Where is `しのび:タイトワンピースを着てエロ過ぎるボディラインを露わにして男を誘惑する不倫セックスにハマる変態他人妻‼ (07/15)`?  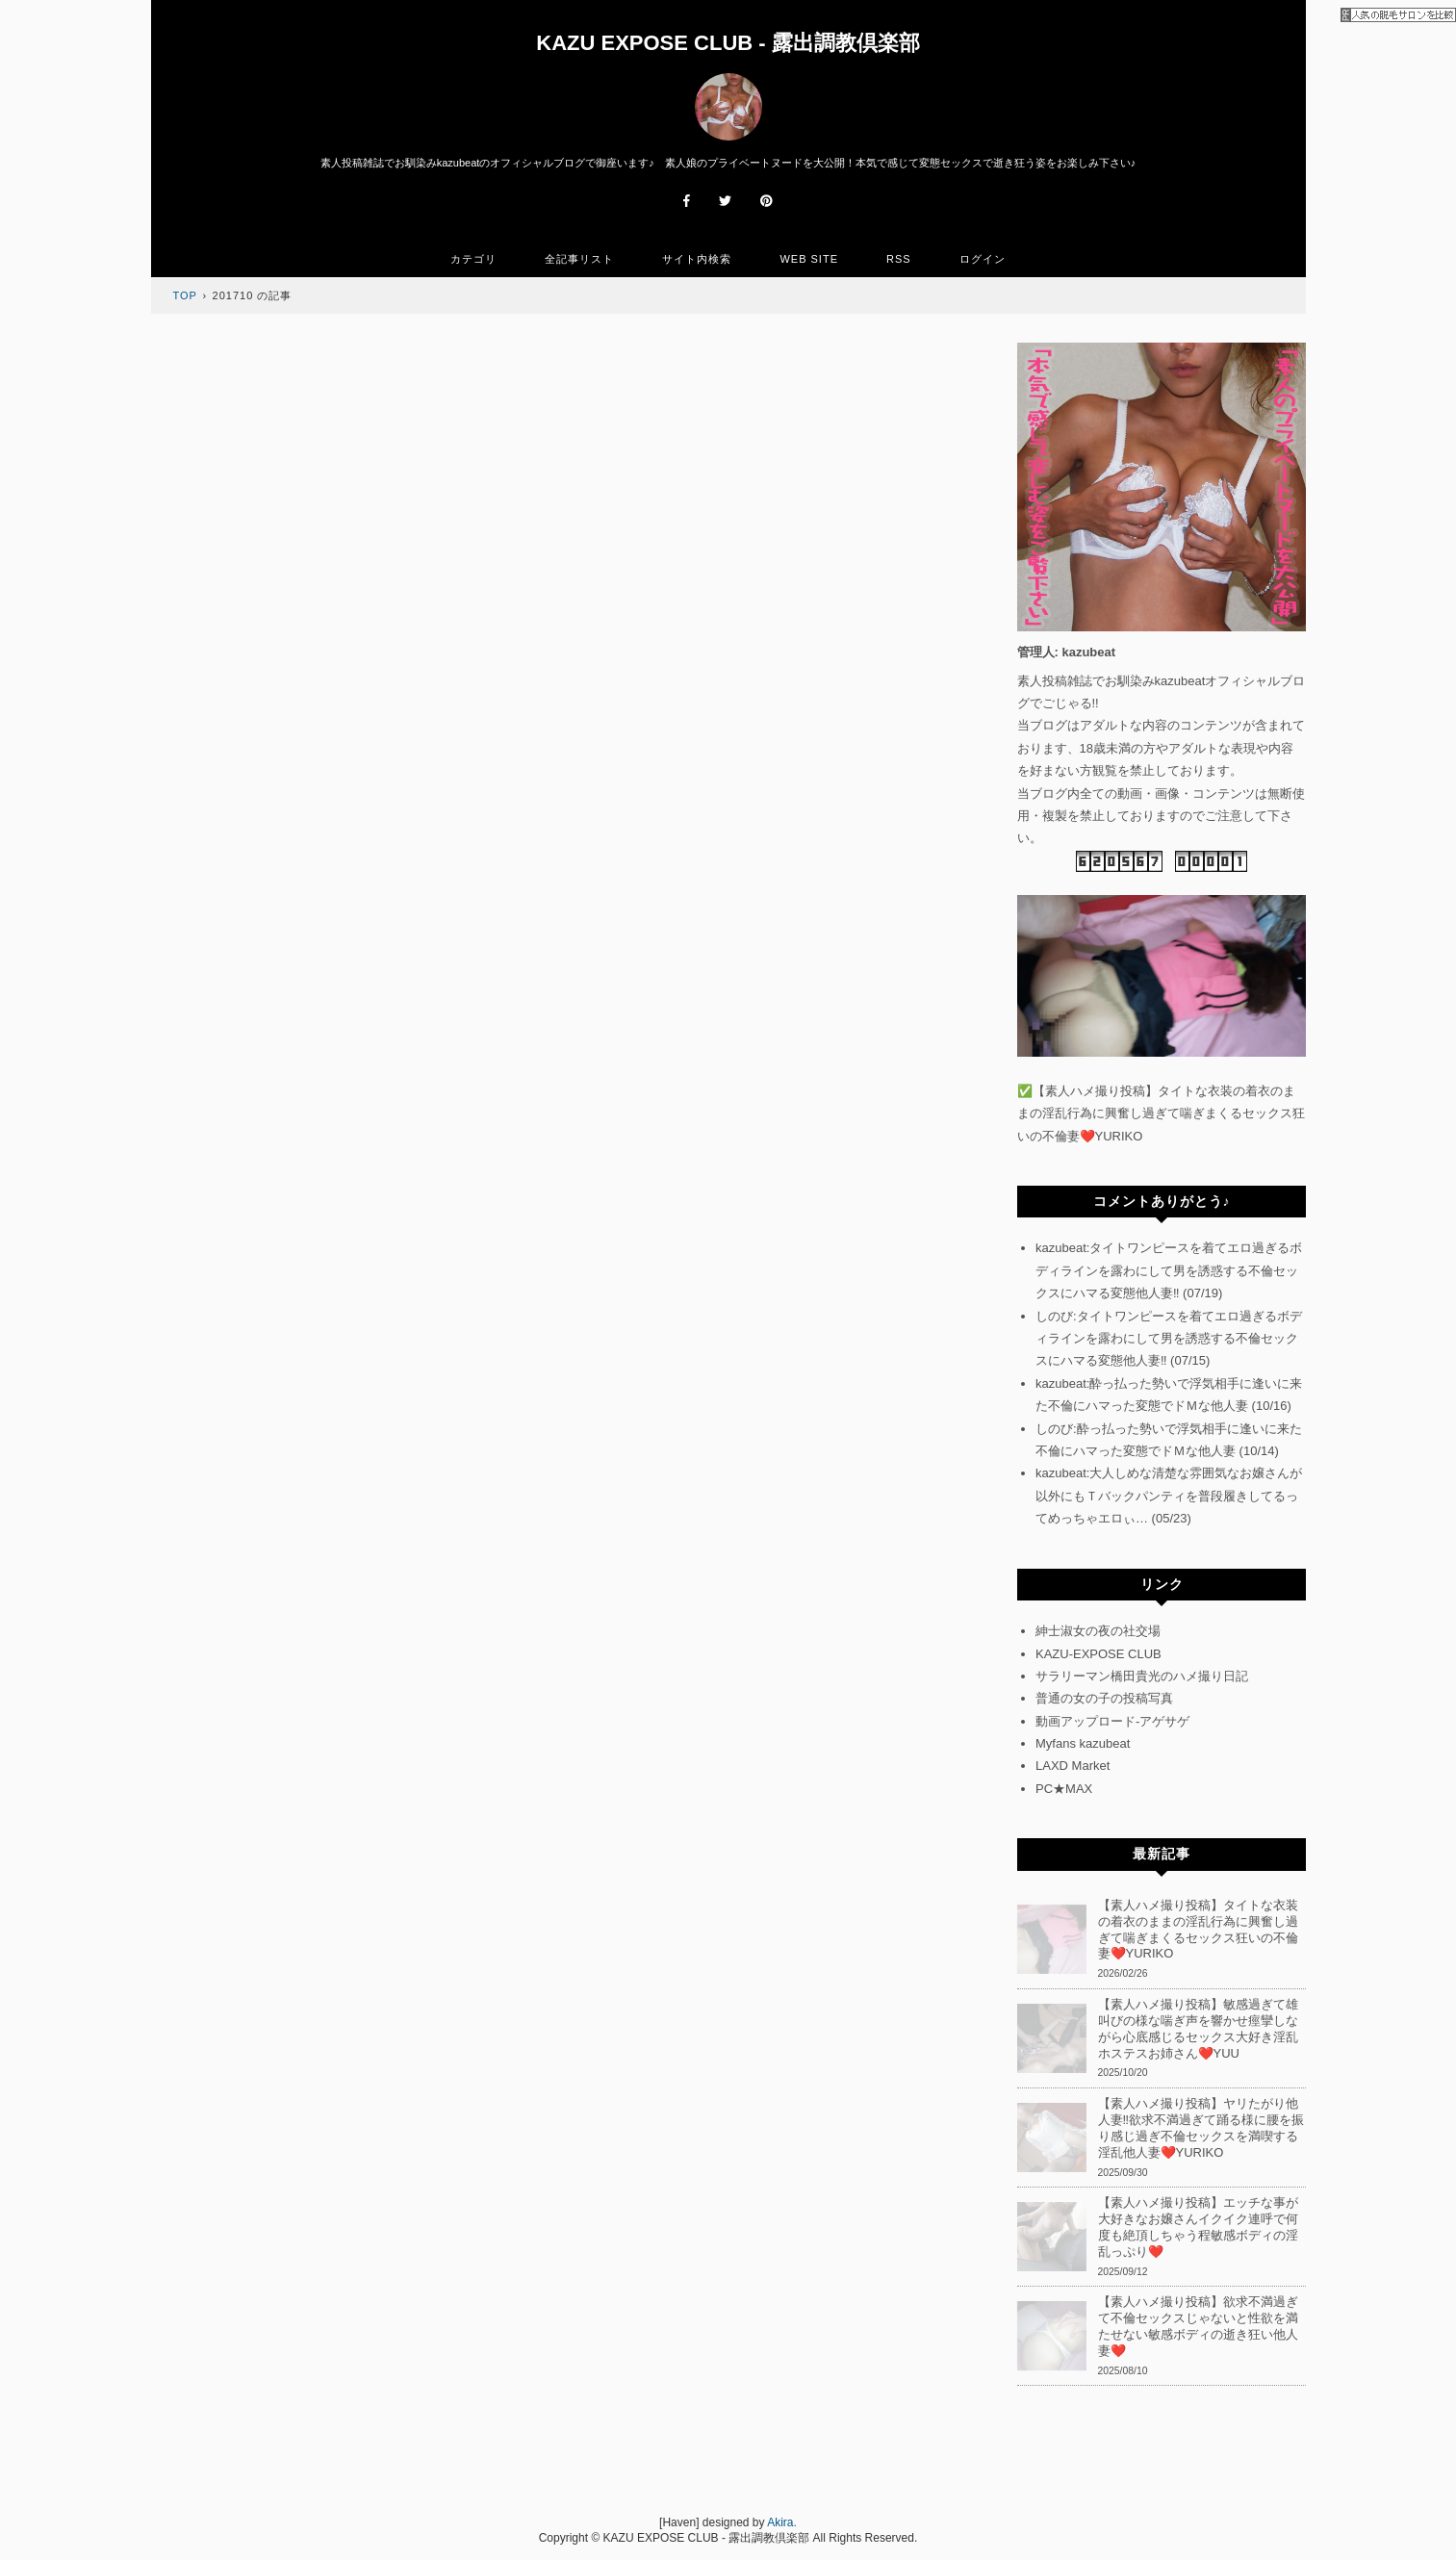 しのび:タイトワンピースを着てエロ過ぎるボディラインを露わにして男を誘惑する不倫セックスにハマる変態他人妻‼ (07/15) is located at coordinates (1168, 1339).